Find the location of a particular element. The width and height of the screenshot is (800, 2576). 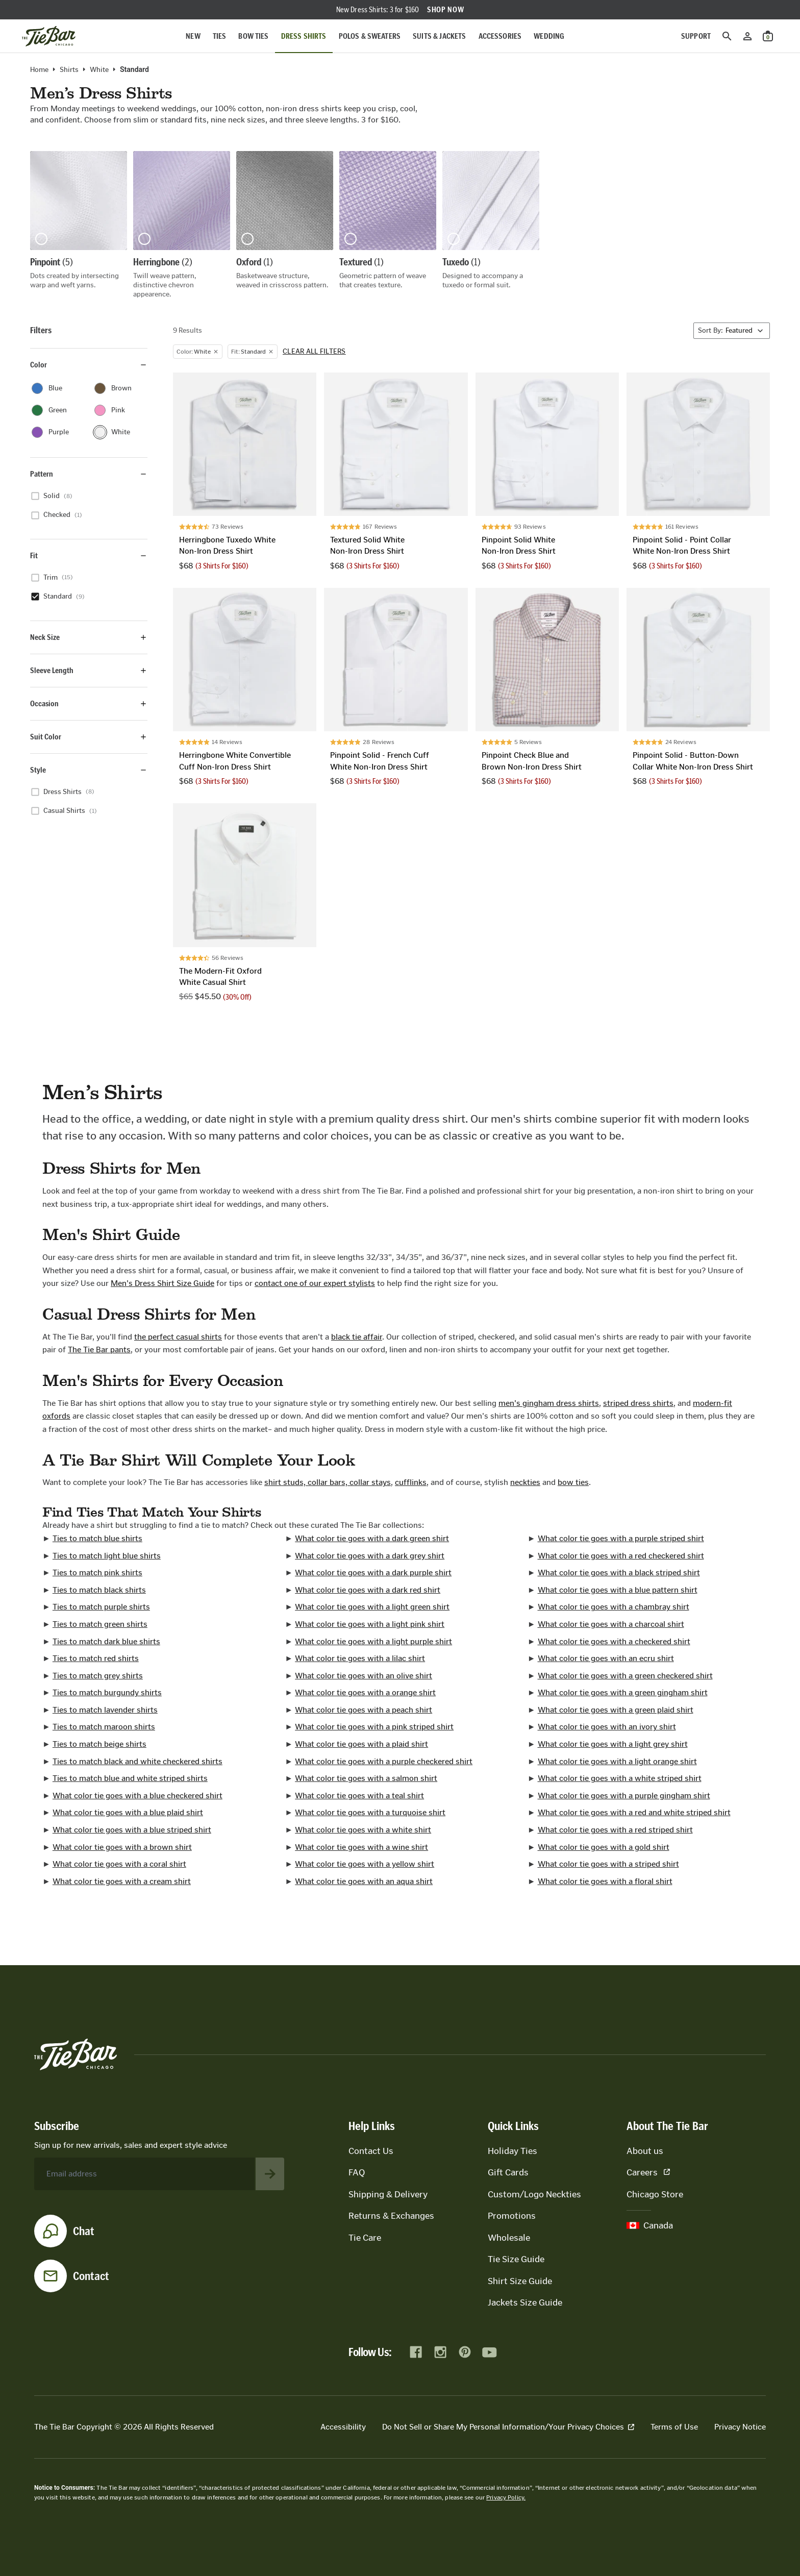

What color tie goes with a dark purple shirt is located at coordinates (373, 1572).